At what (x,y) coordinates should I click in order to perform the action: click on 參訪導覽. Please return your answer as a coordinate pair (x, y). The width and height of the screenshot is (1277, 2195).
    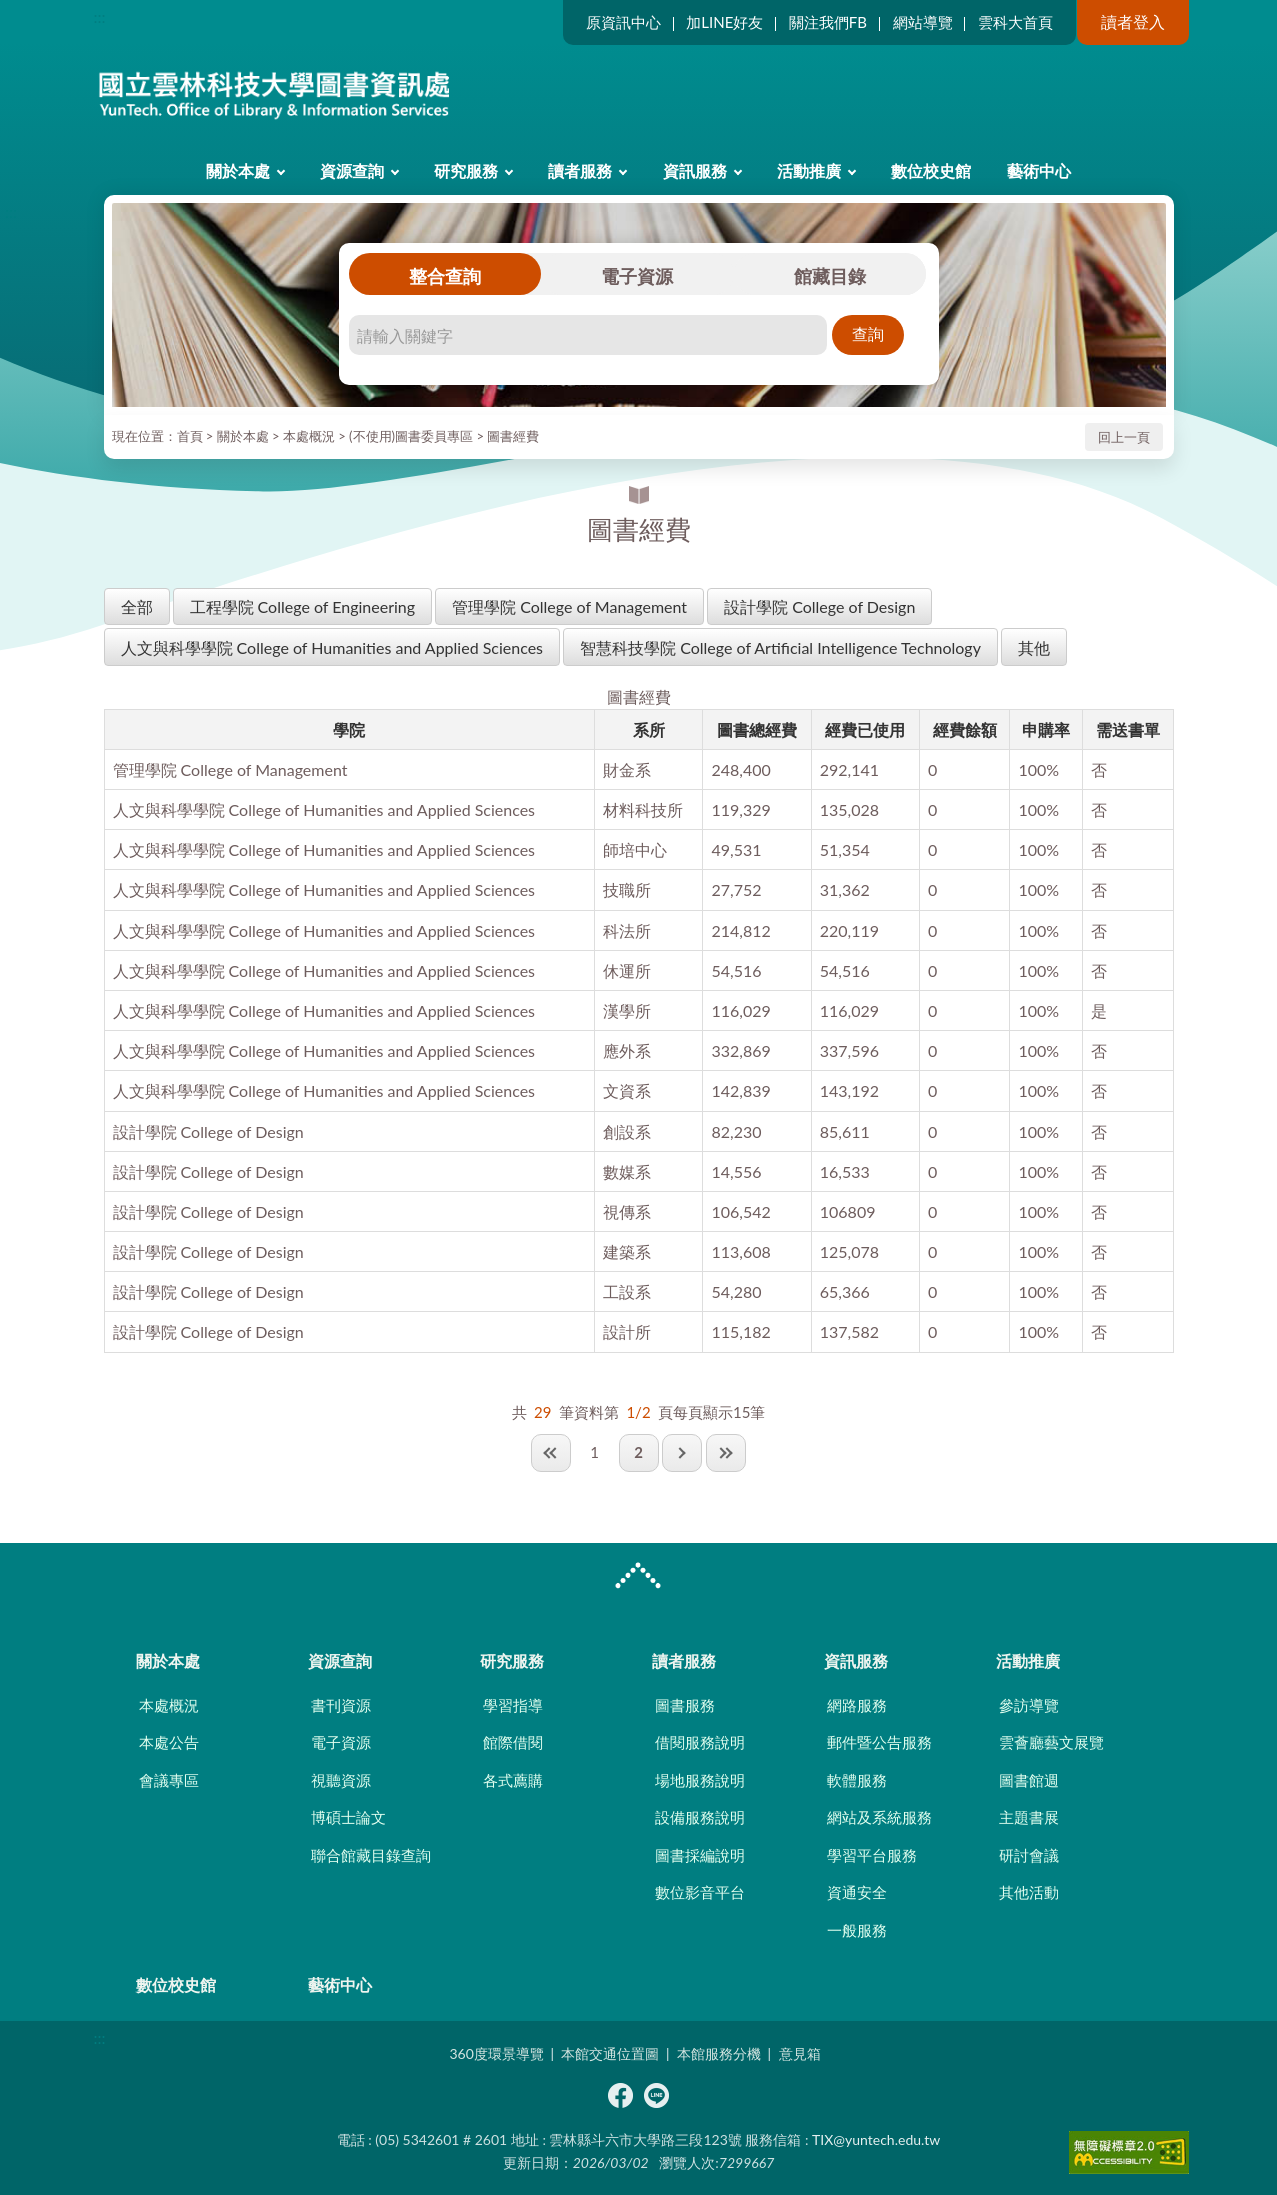
    Looking at the image, I should click on (1029, 1705).